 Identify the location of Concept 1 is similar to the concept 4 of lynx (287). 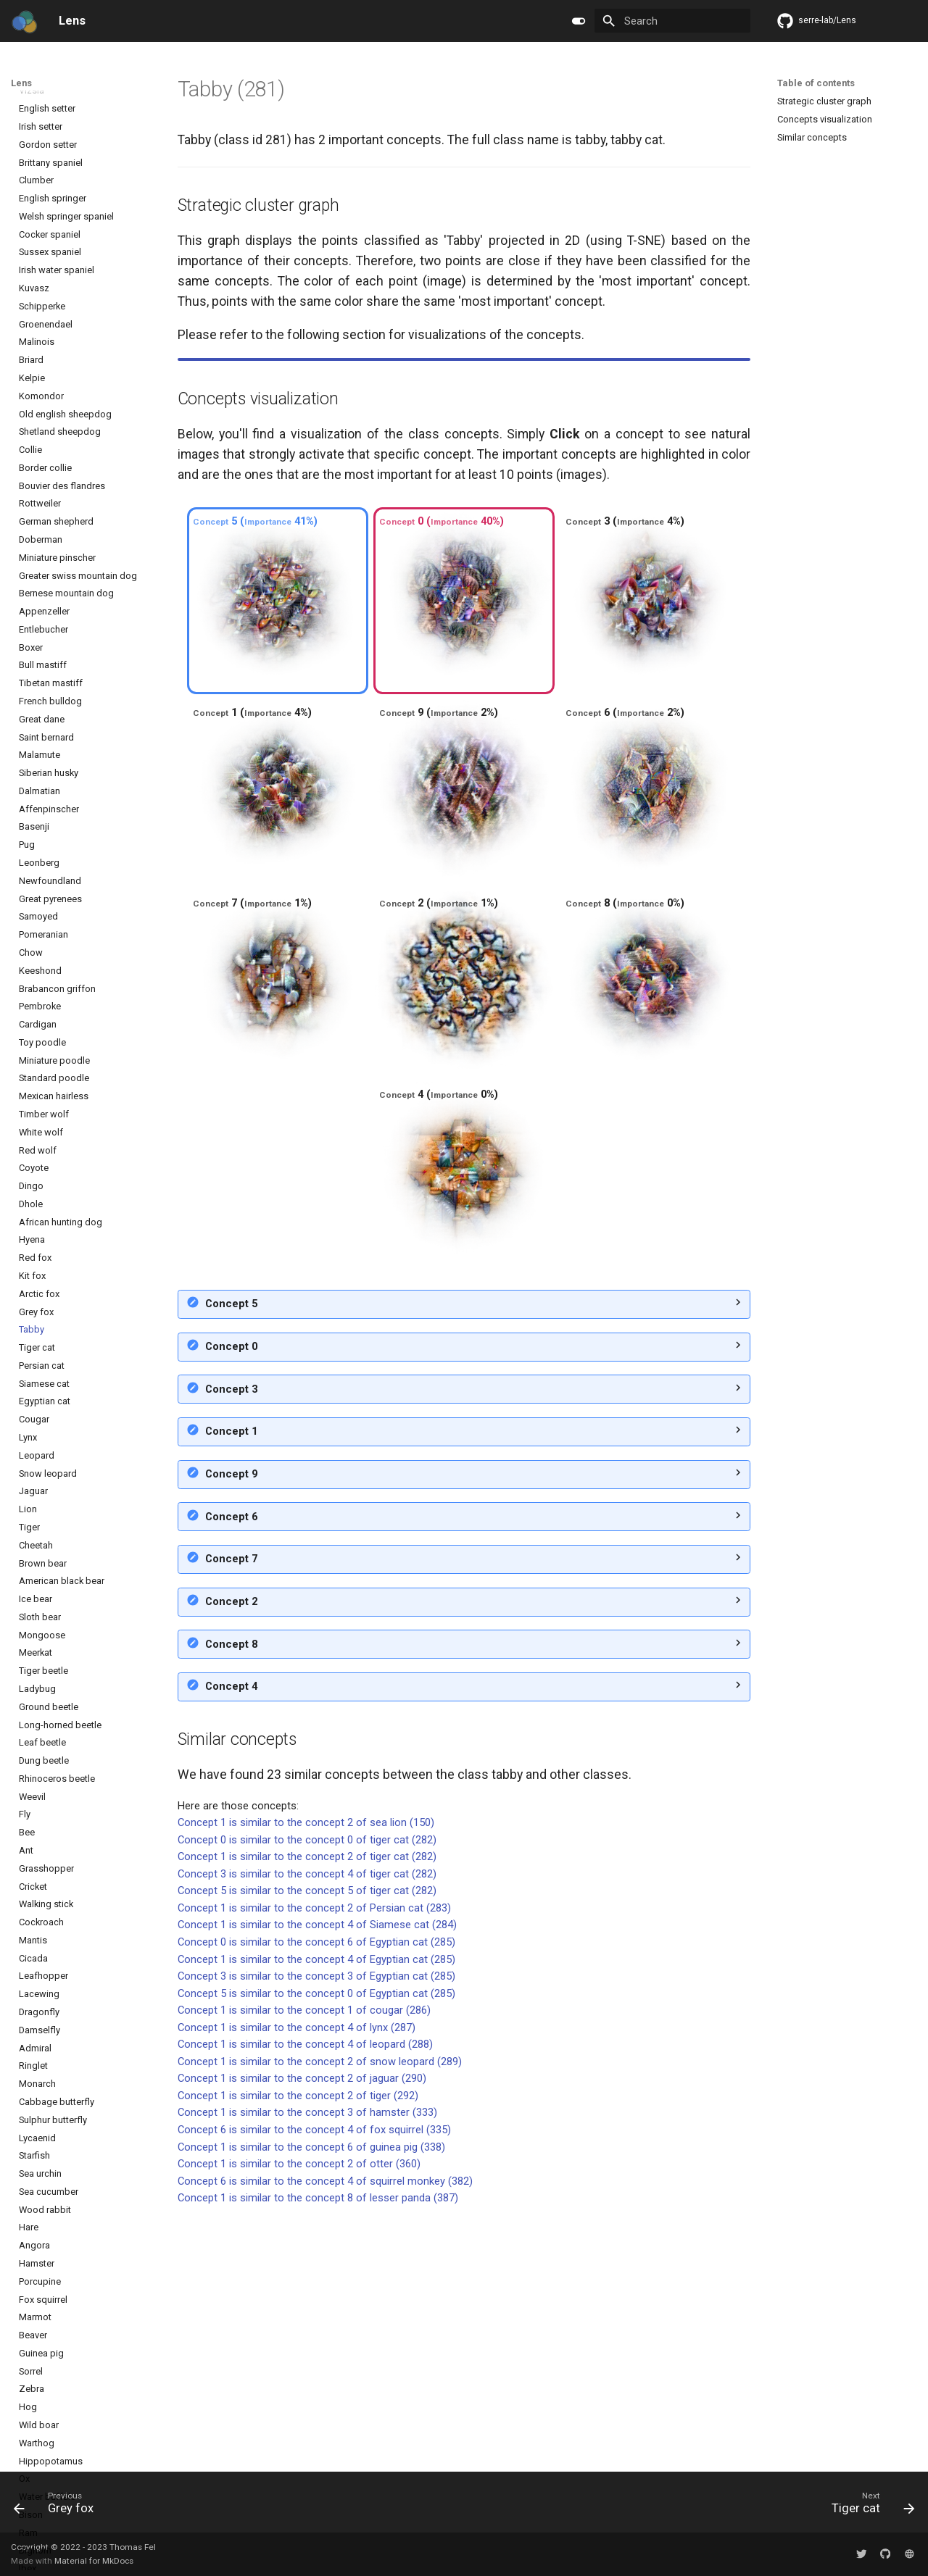
(296, 2276).